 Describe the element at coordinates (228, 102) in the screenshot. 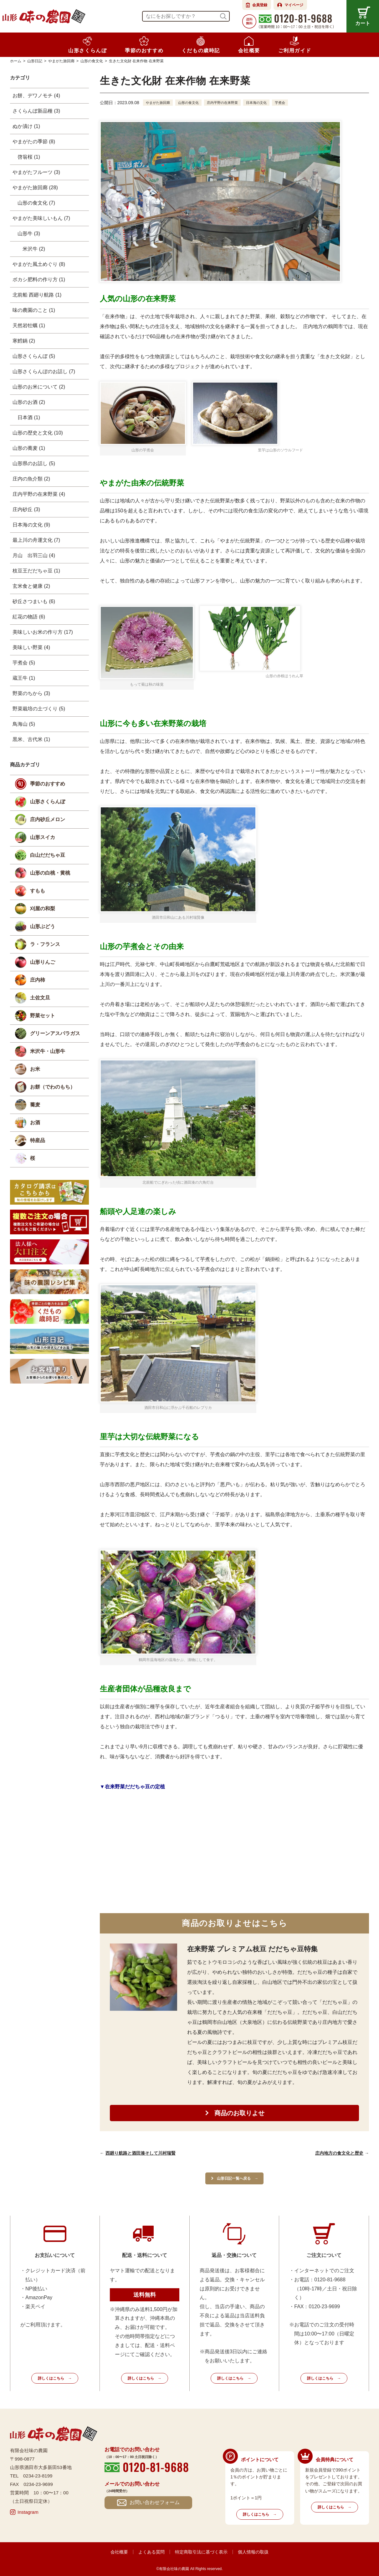

I see `庄内平野の在来野菜` at that location.